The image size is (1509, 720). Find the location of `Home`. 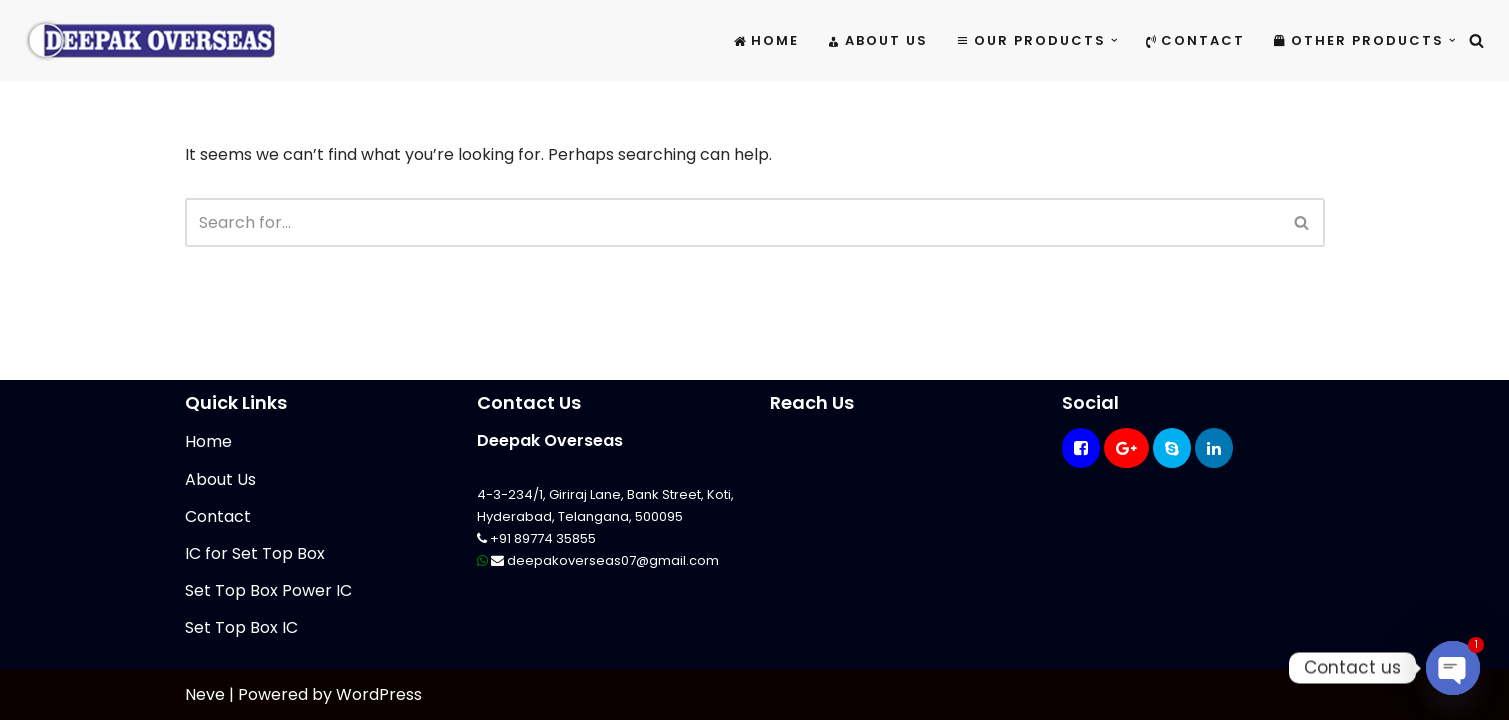

Home is located at coordinates (766, 40).